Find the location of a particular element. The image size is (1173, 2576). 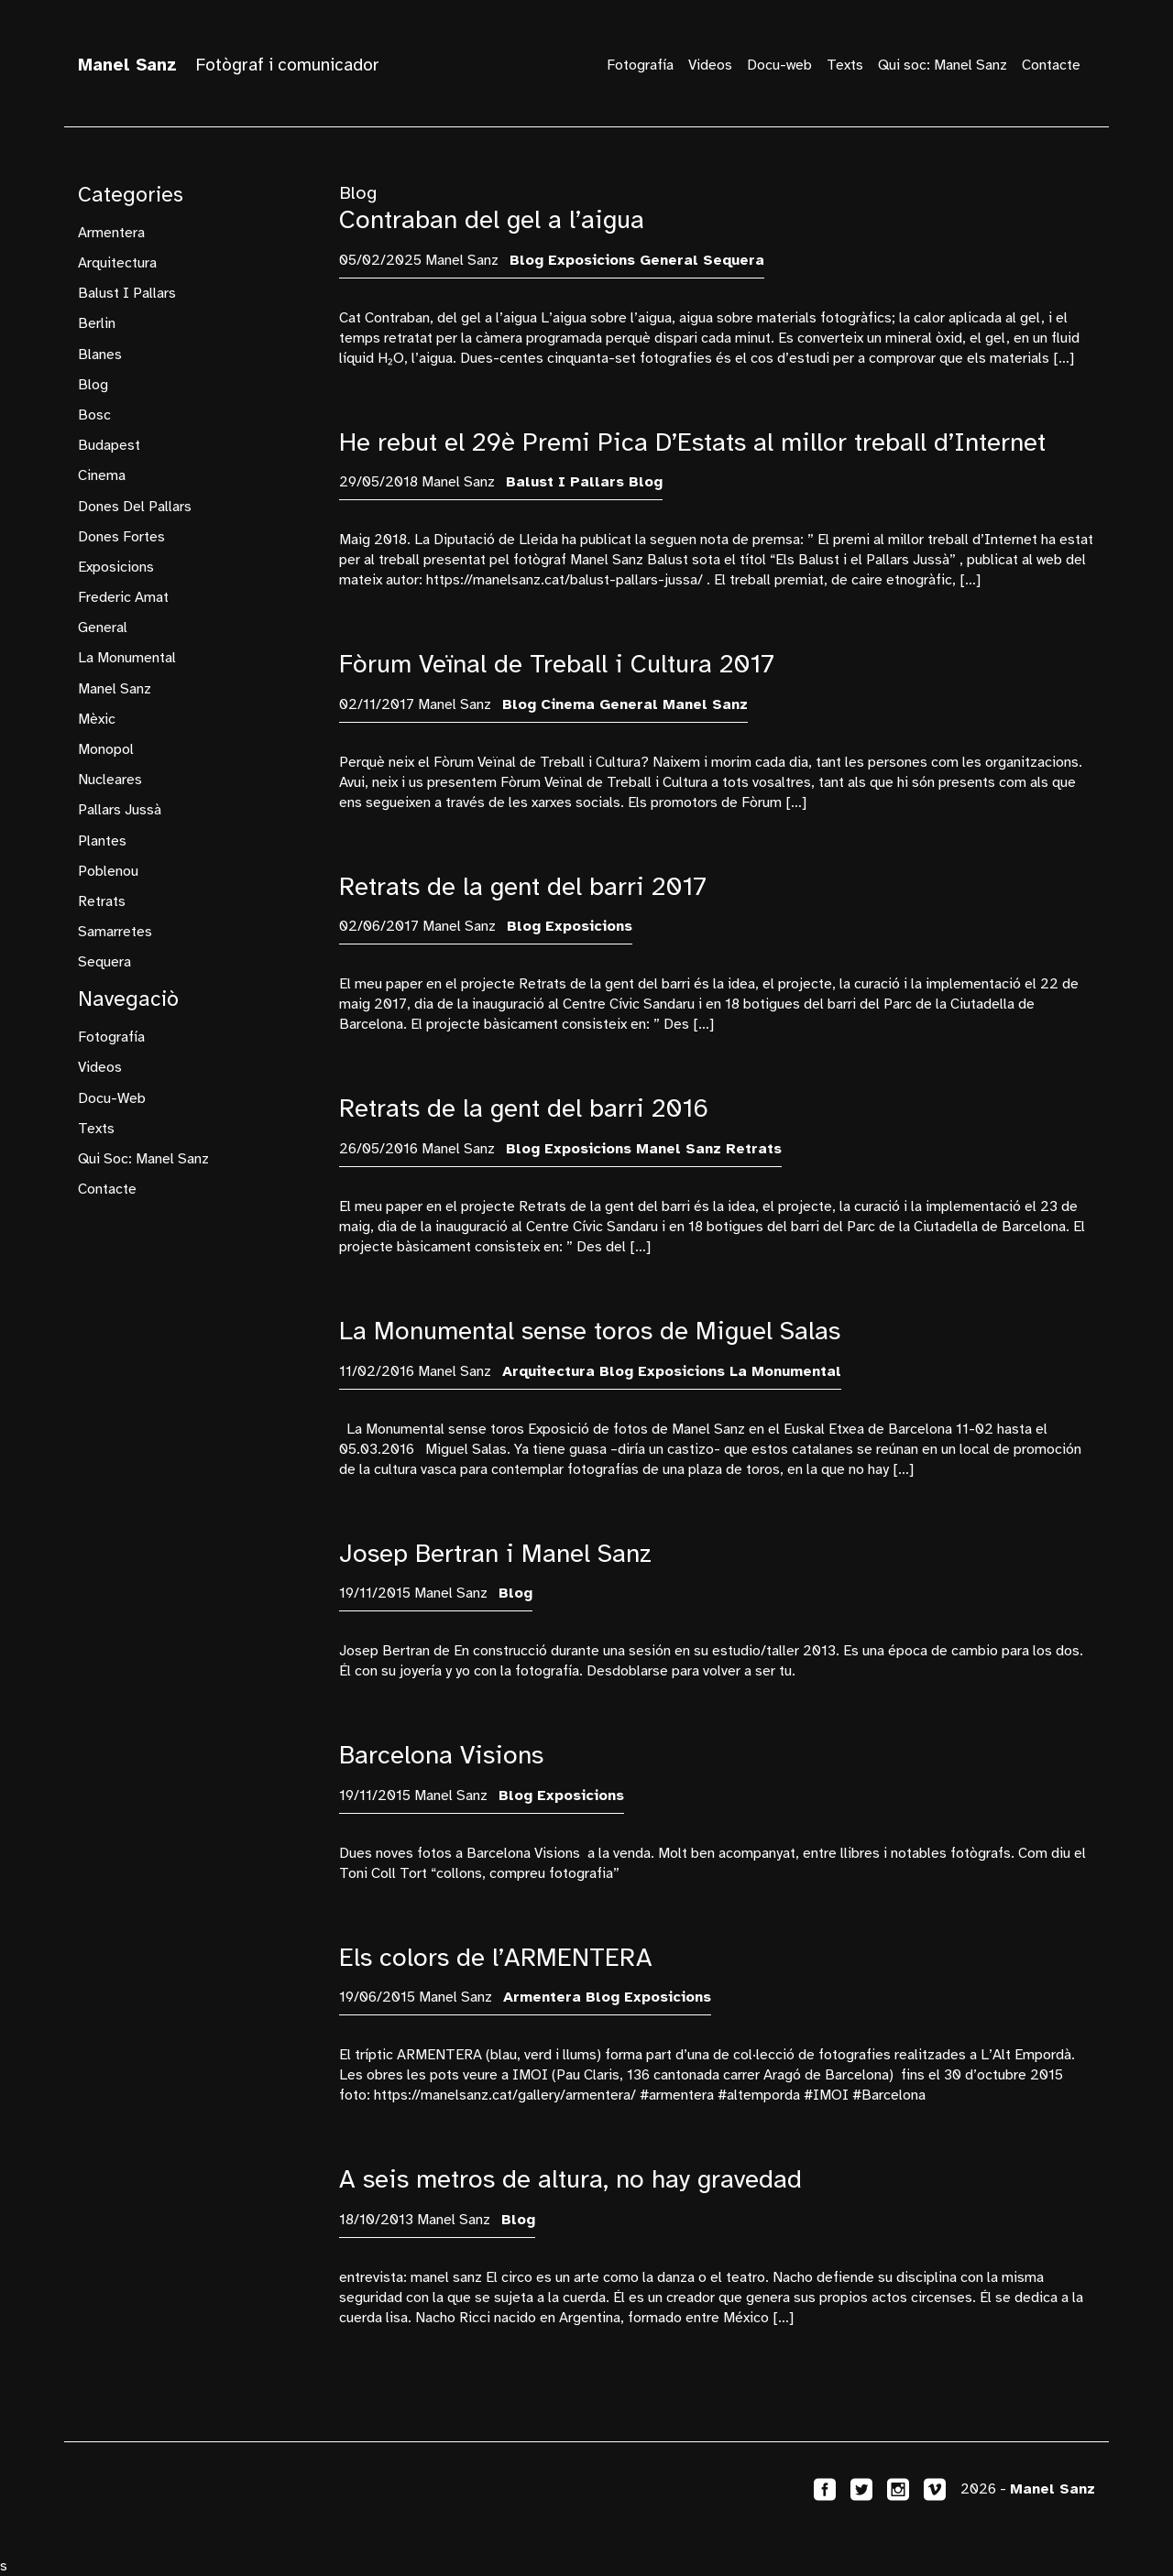

mèxic is located at coordinates (96, 719).